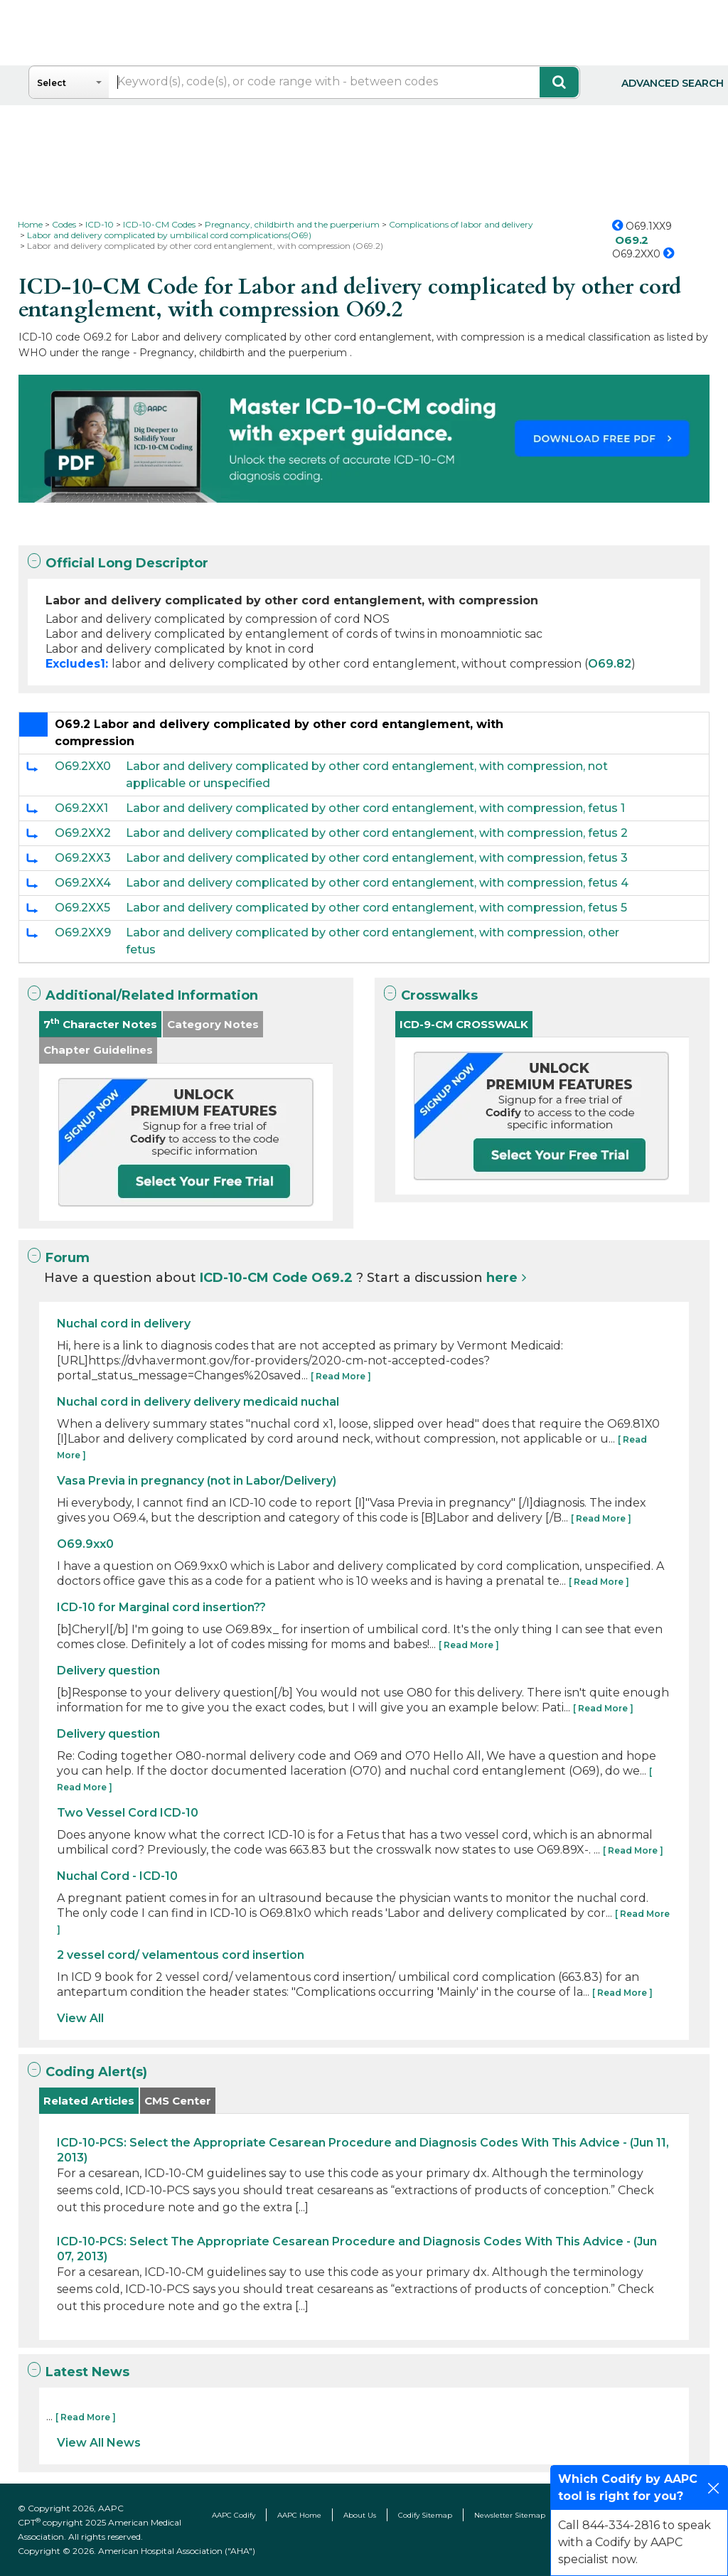  I want to click on O69.2XX0, so click(83, 766).